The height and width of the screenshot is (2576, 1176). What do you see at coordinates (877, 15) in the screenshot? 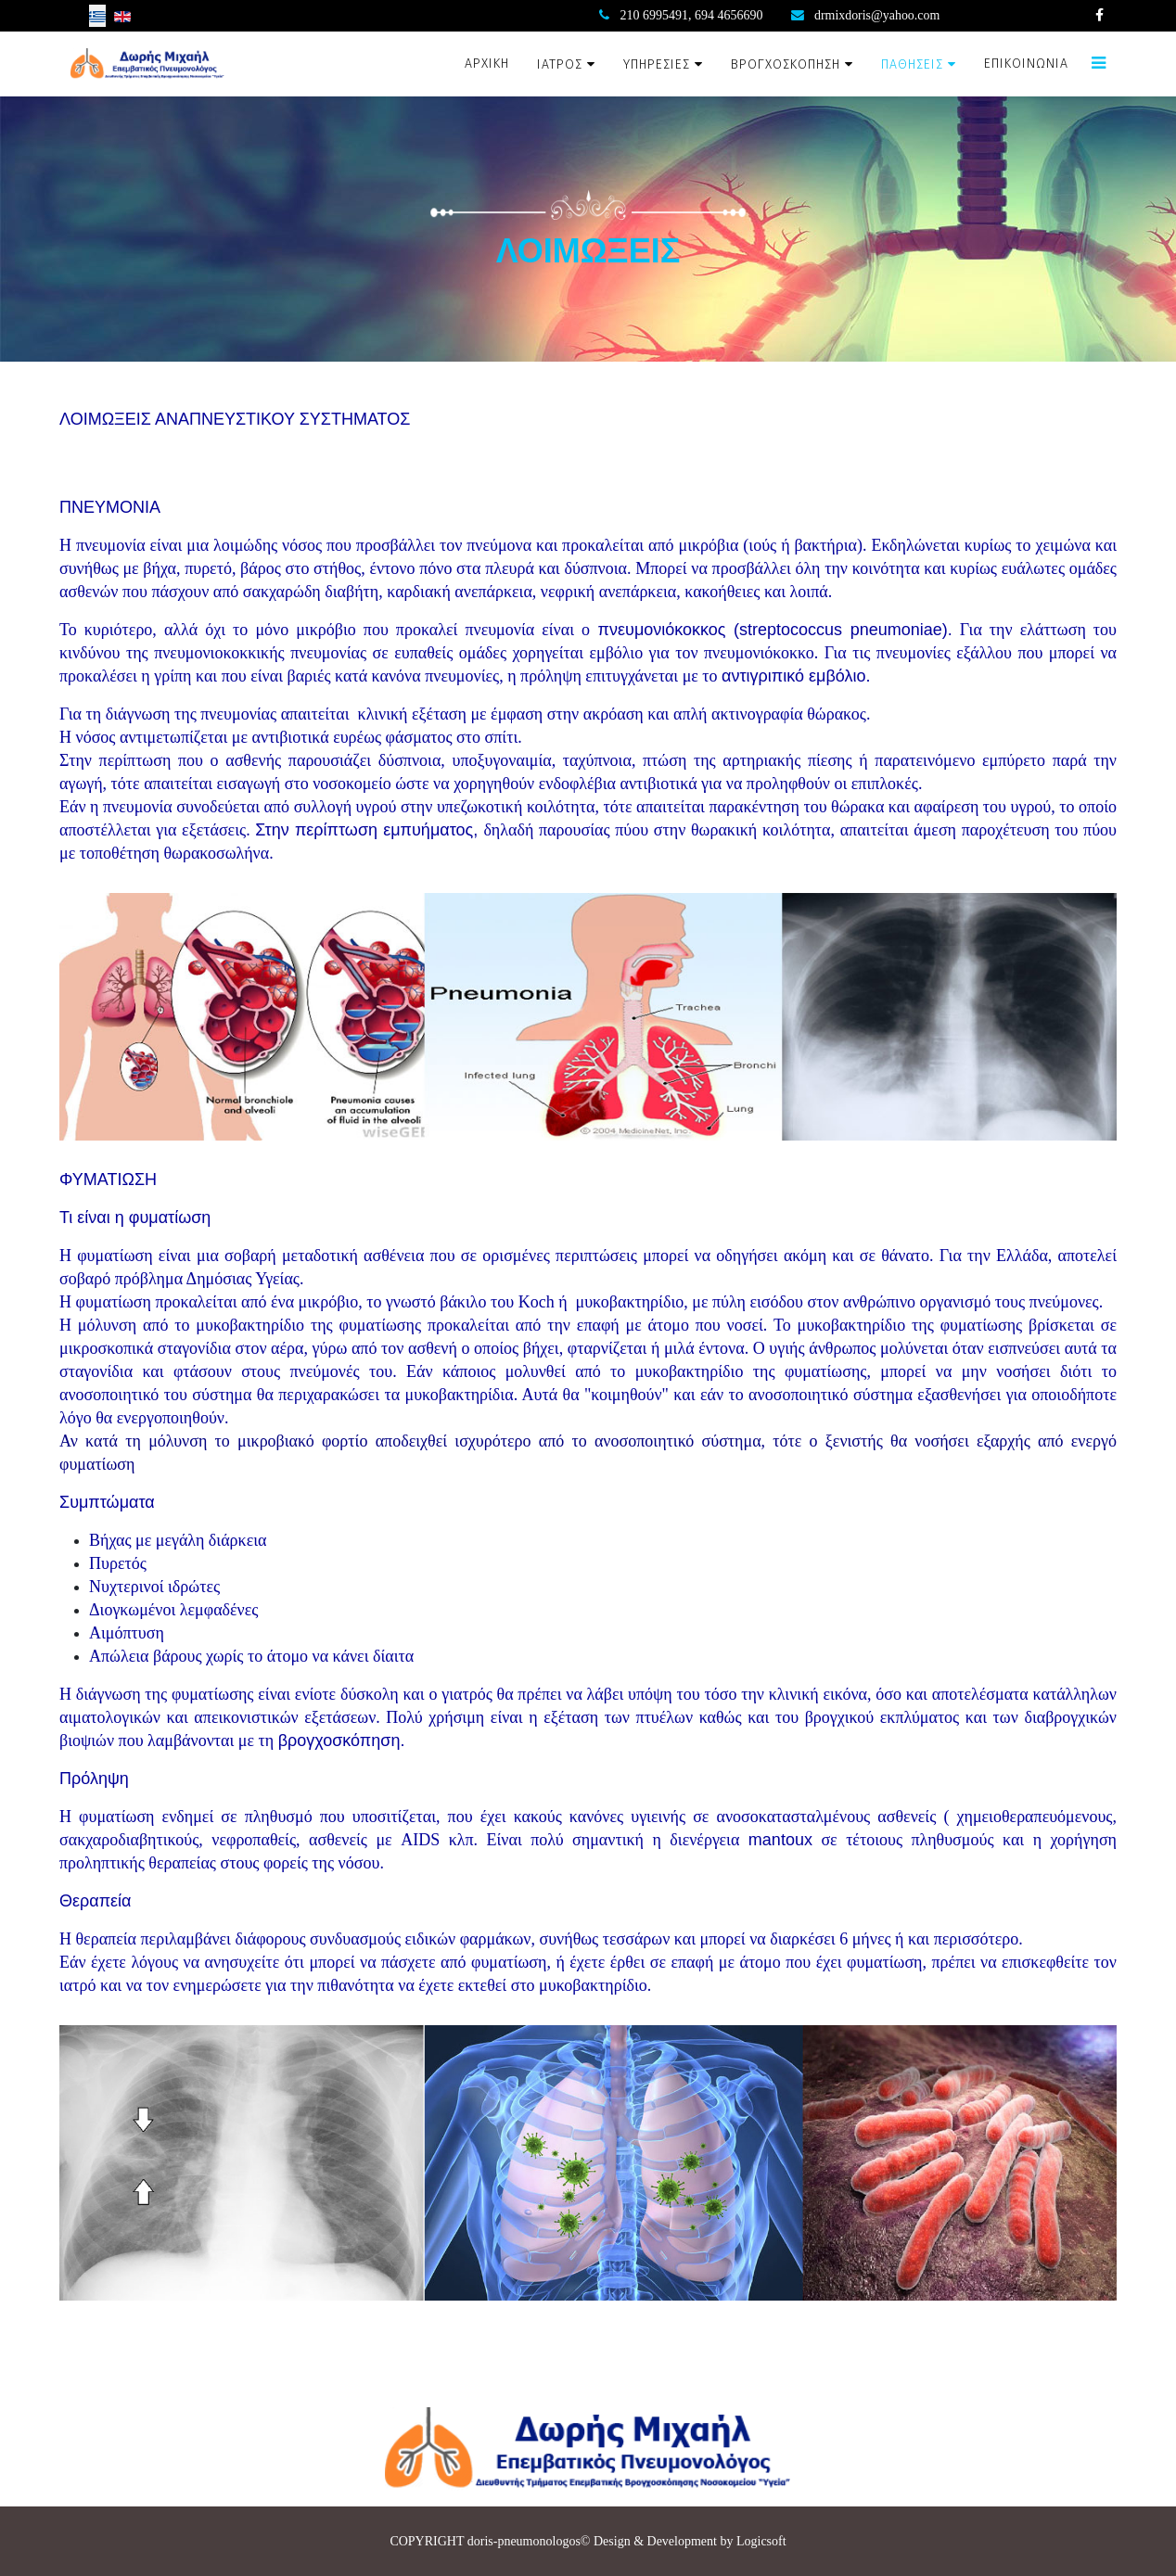
I see `drmixdoris@yahoo.com` at bounding box center [877, 15].